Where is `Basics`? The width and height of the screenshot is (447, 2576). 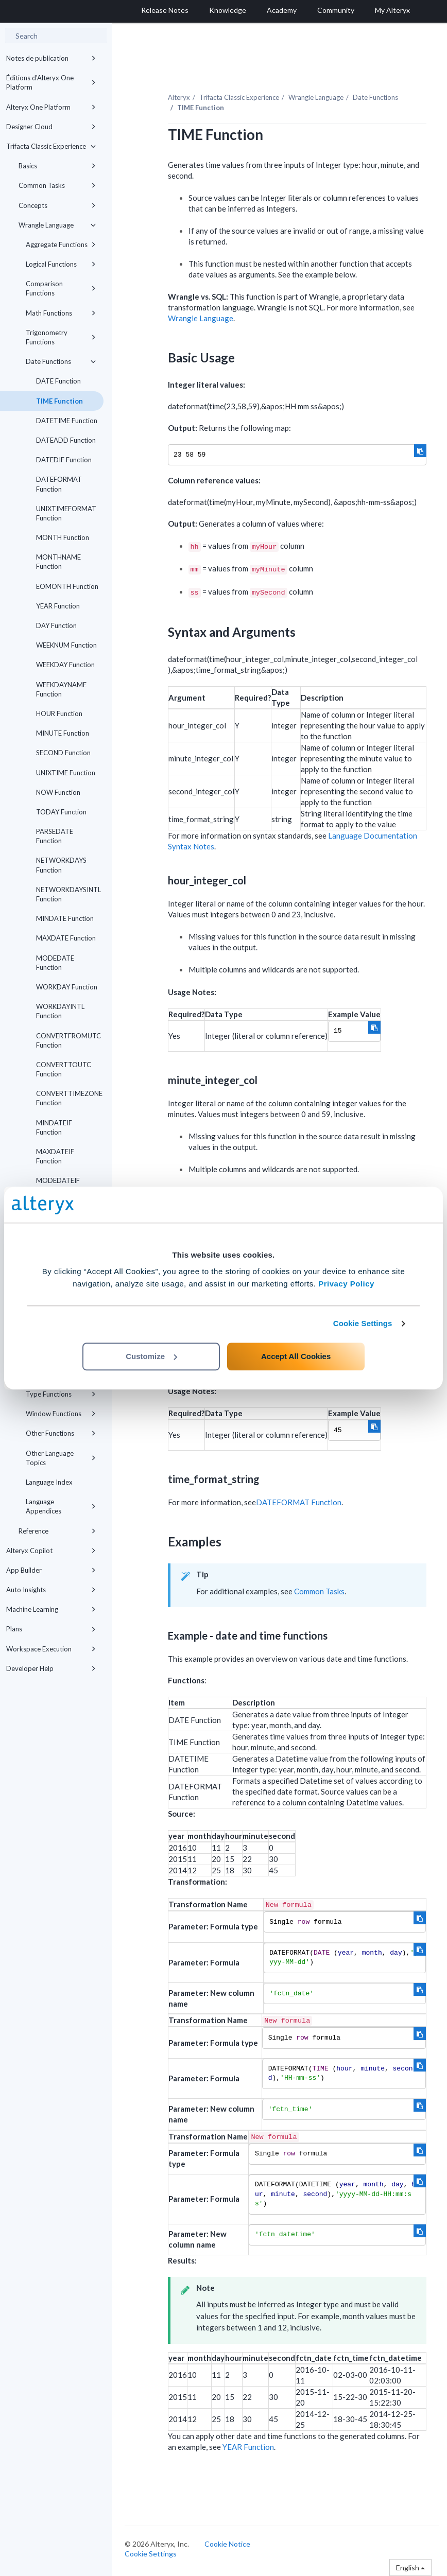
Basics is located at coordinates (57, 166).